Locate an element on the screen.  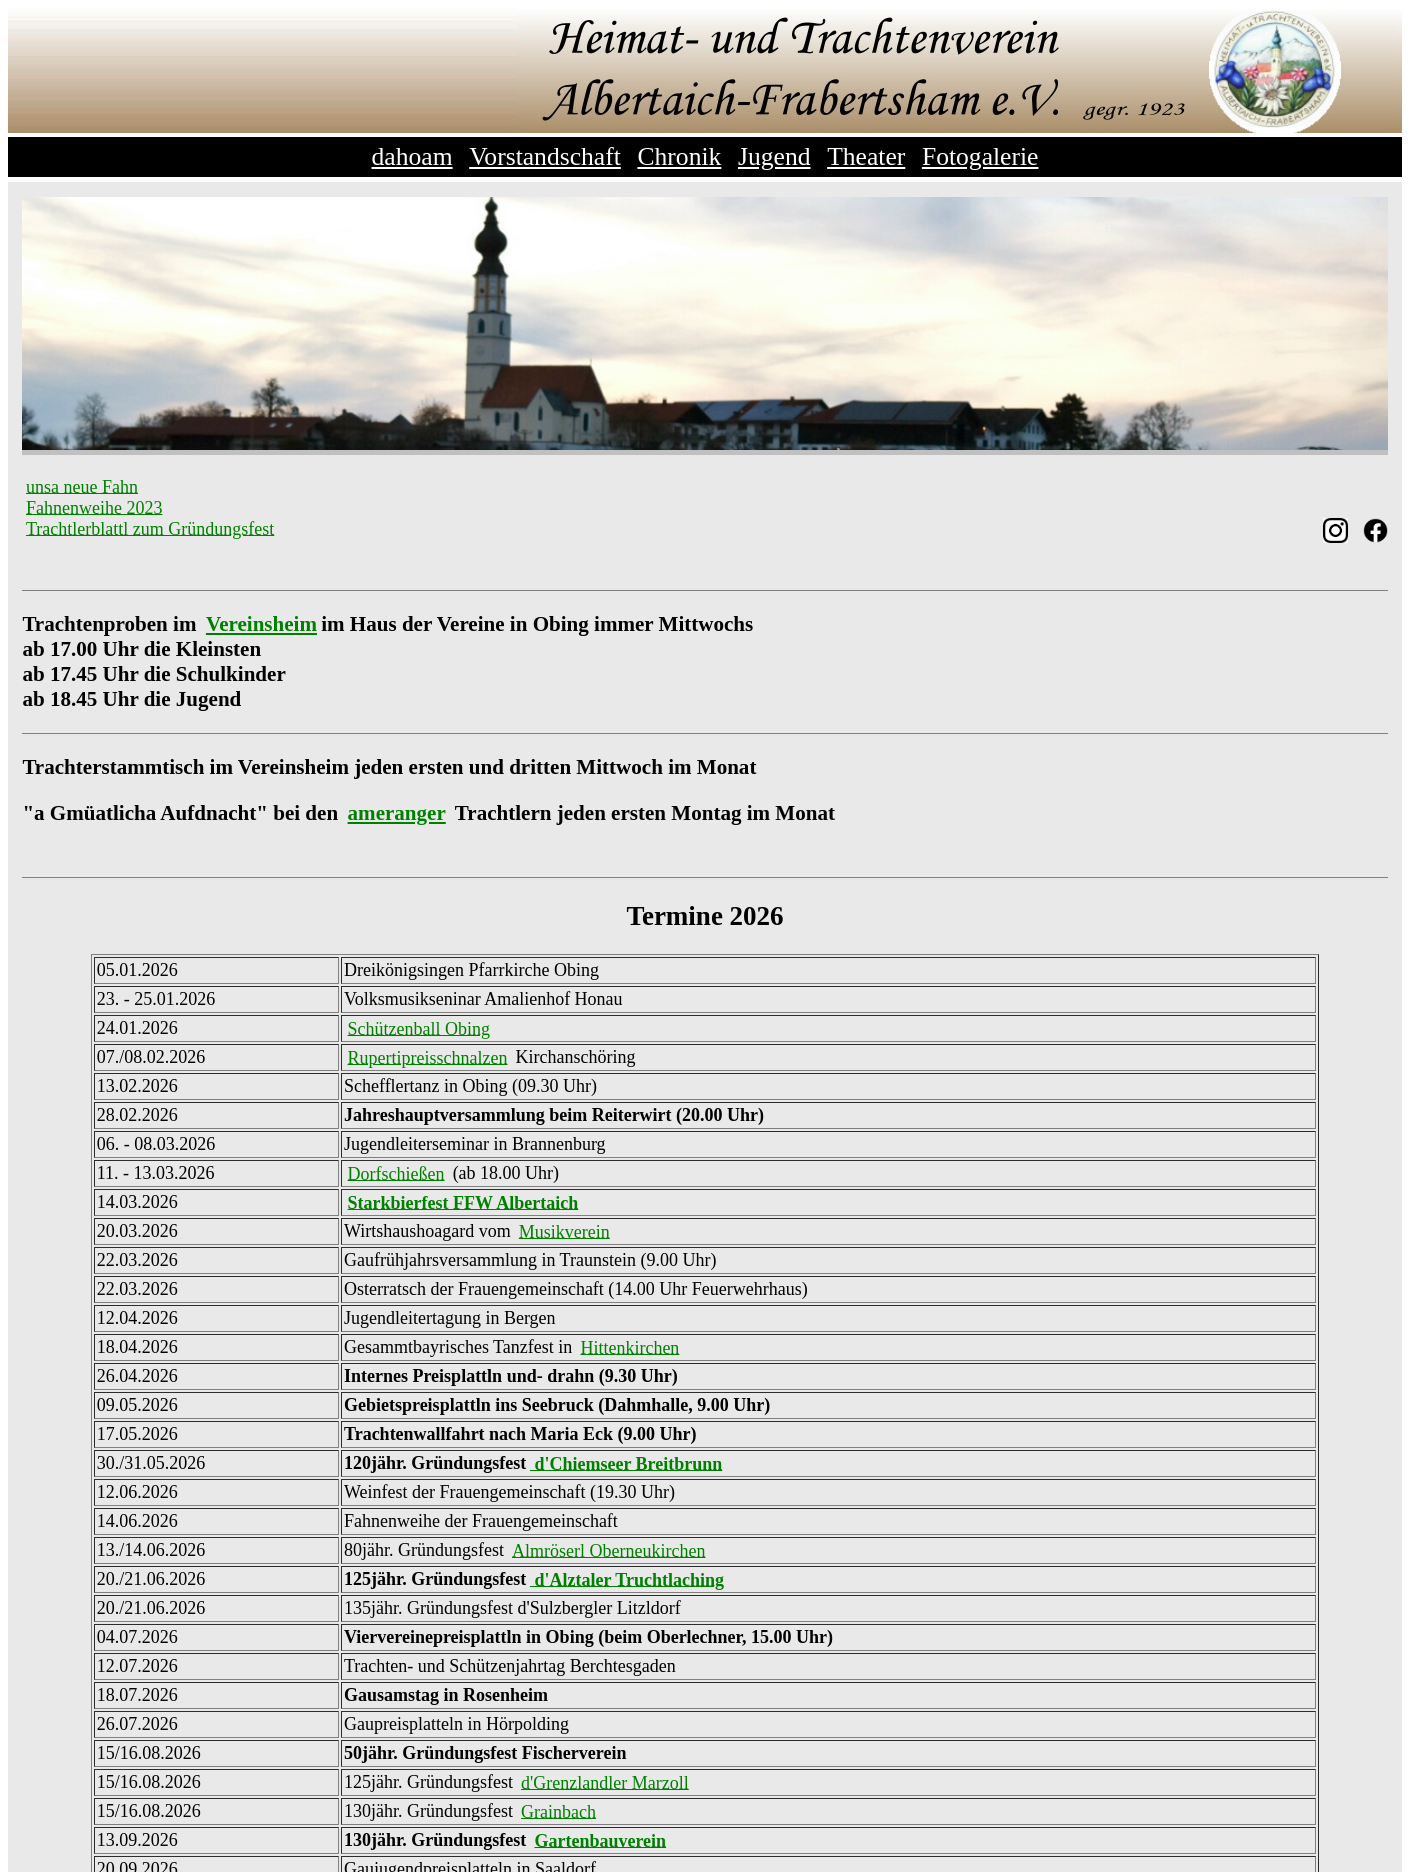
d'Grenzlandler Marzoll is located at coordinates (605, 1782).